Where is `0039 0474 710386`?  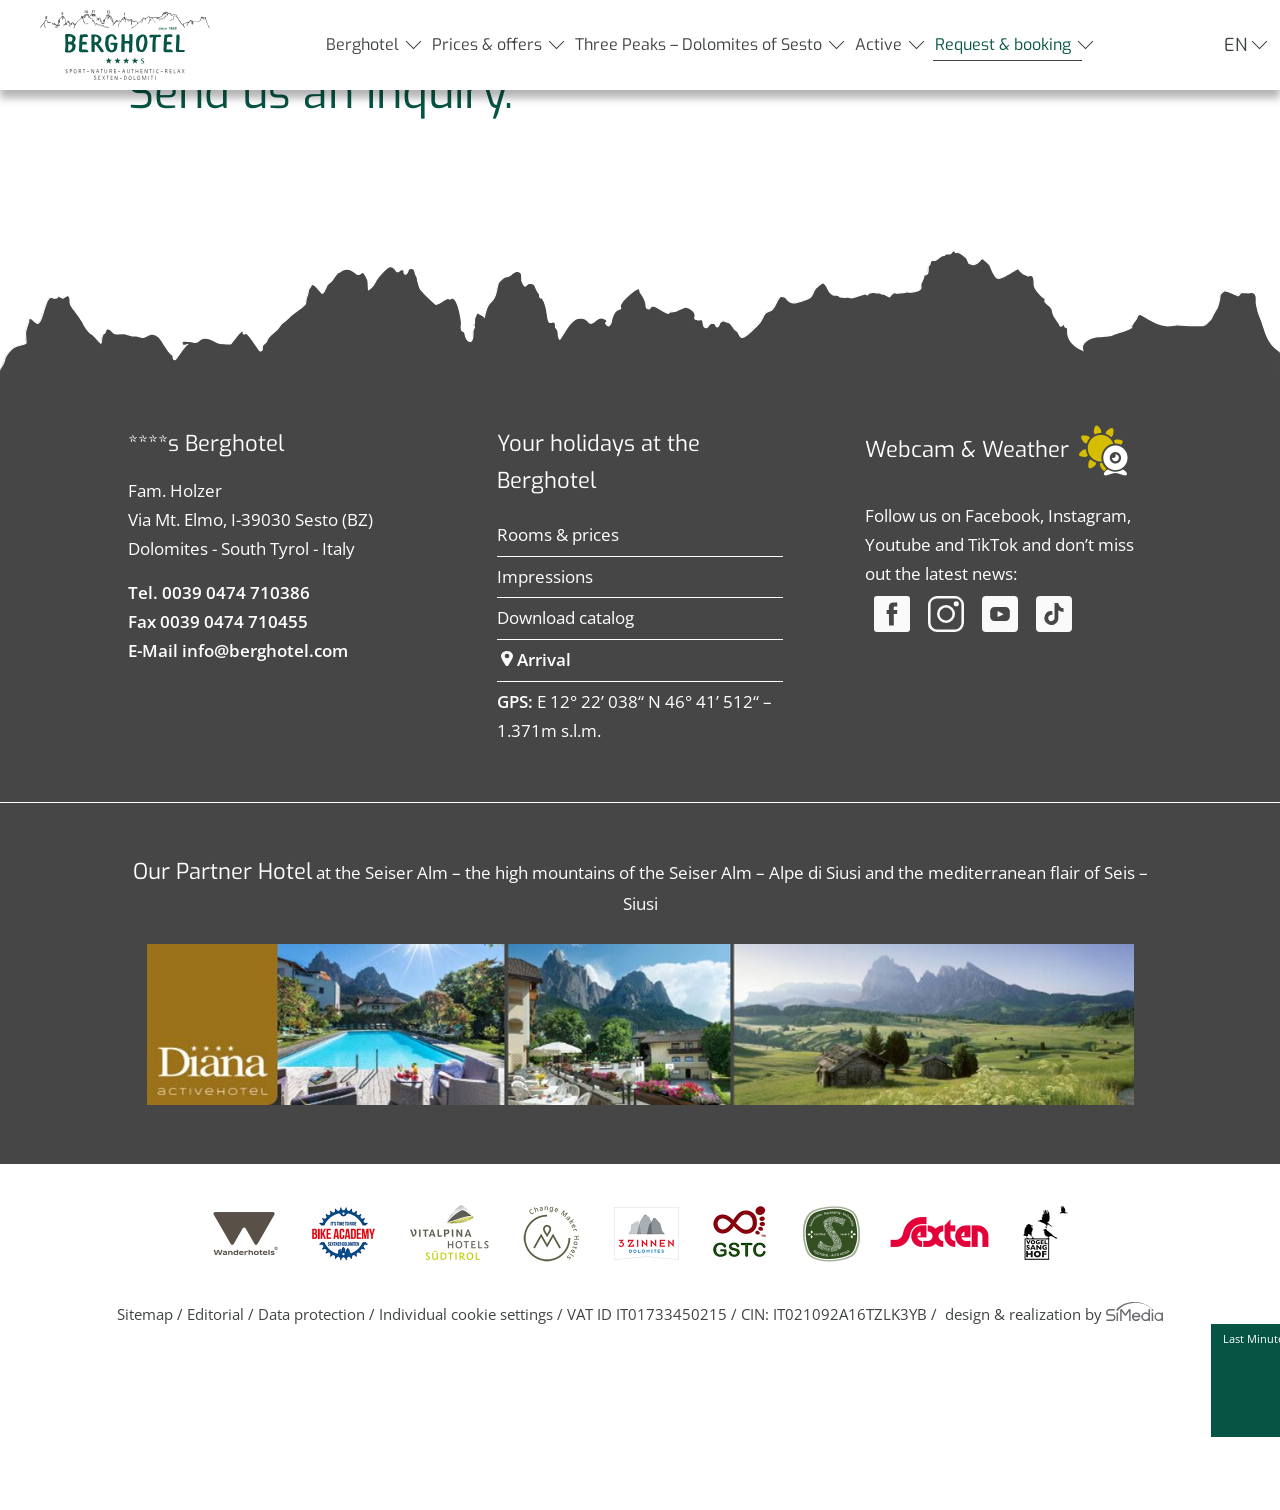
0039 0474 710386 is located at coordinates (236, 742).